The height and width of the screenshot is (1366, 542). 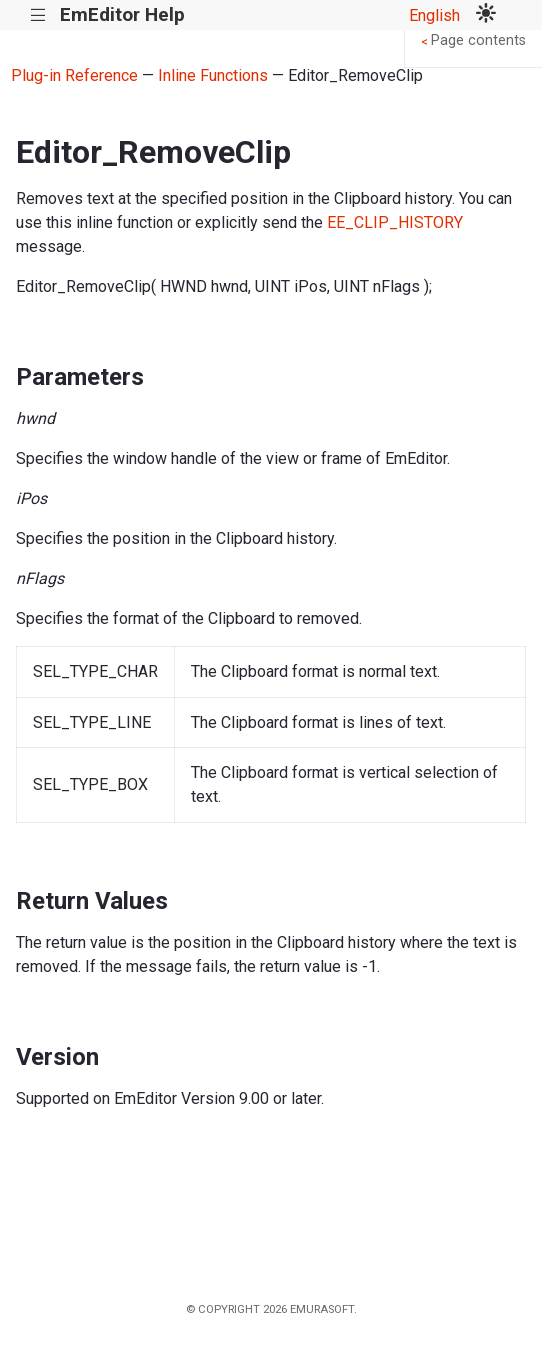 What do you see at coordinates (74, 75) in the screenshot?
I see `Plug-in Reference` at bounding box center [74, 75].